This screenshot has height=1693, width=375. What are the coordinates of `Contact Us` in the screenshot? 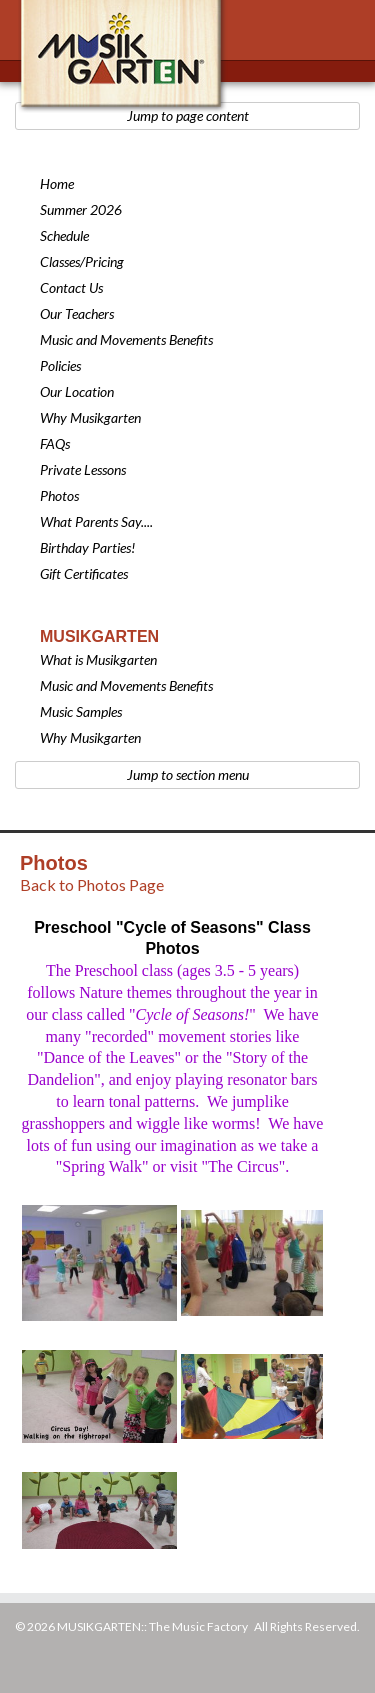 It's located at (71, 287).